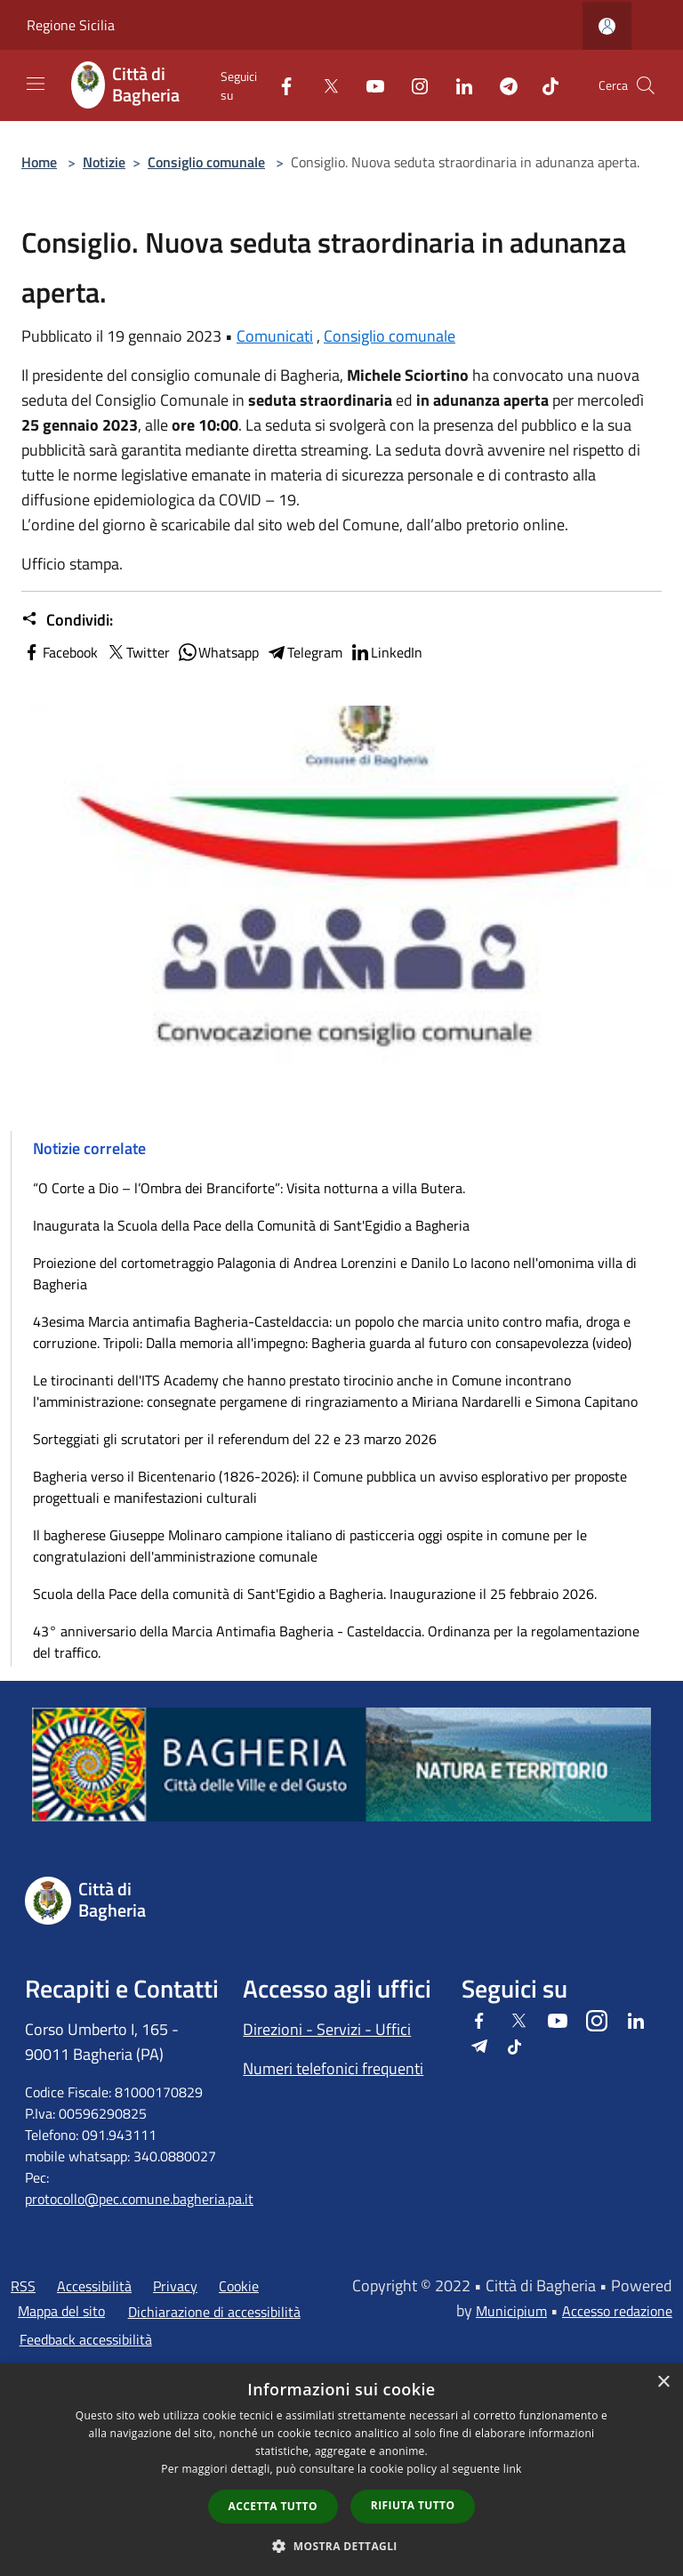 Image resolution: width=683 pixels, height=2576 pixels. I want to click on Regione Sicilia, so click(71, 25).